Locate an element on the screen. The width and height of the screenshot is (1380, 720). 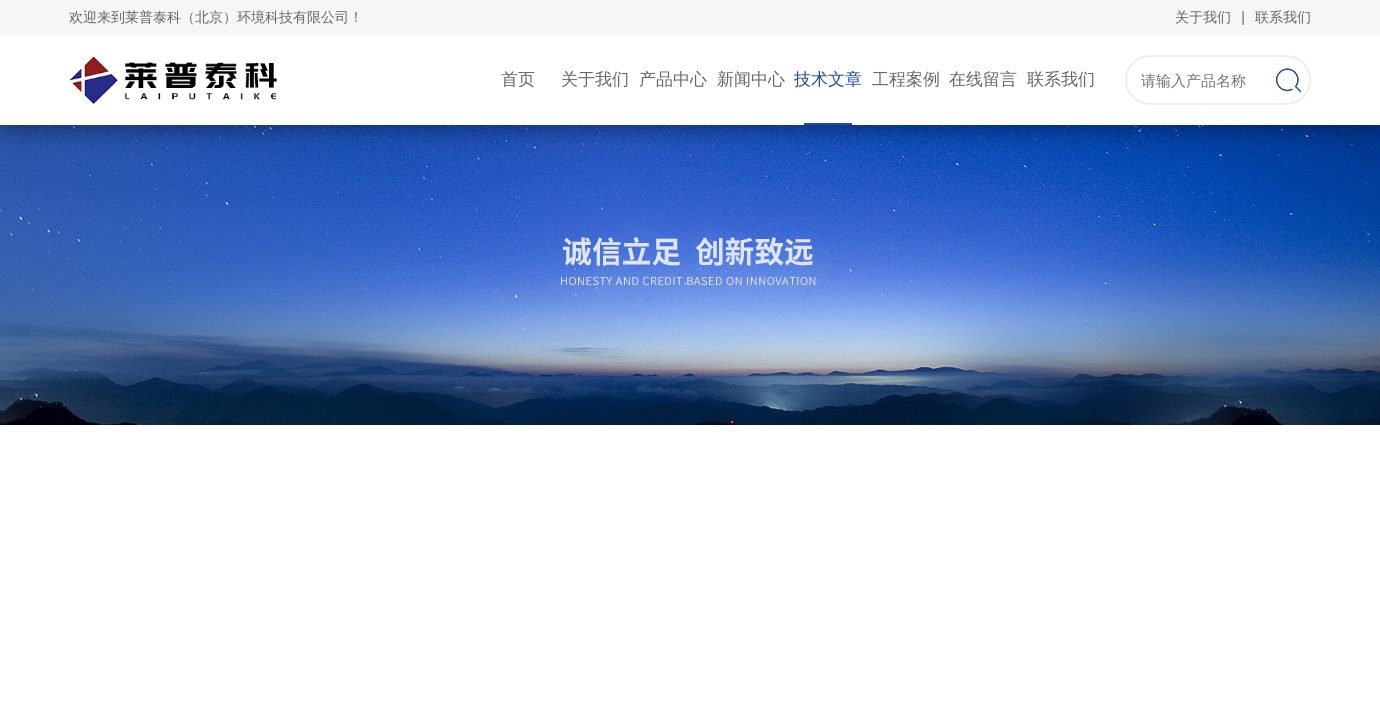
联系我们 is located at coordinates (1283, 17).